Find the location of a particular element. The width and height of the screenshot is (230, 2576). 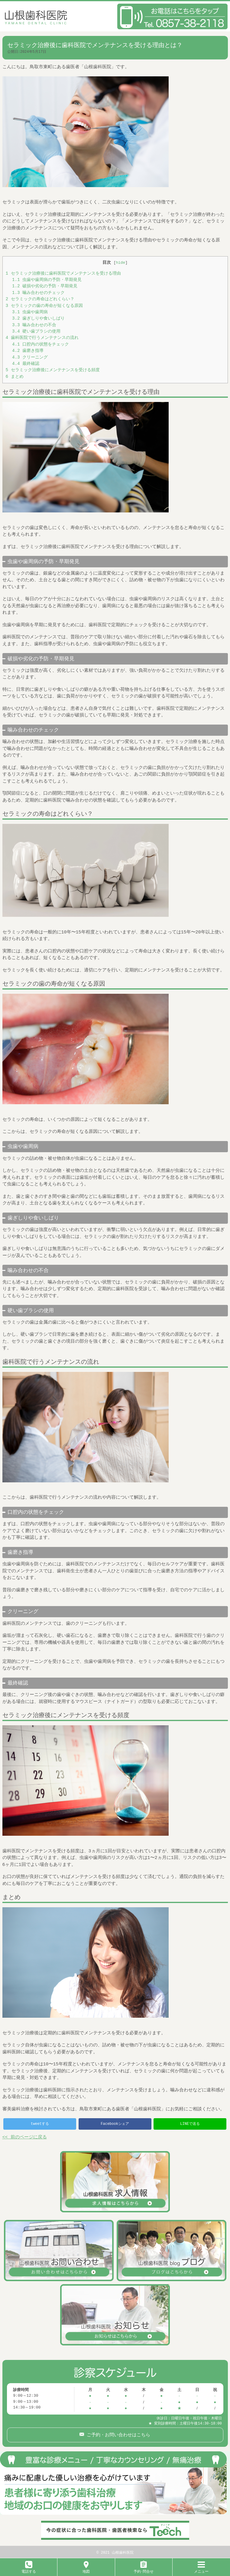

セラミック治療後に歯科医院でメンテナンスを受ける理由 is located at coordinates (63, 273).